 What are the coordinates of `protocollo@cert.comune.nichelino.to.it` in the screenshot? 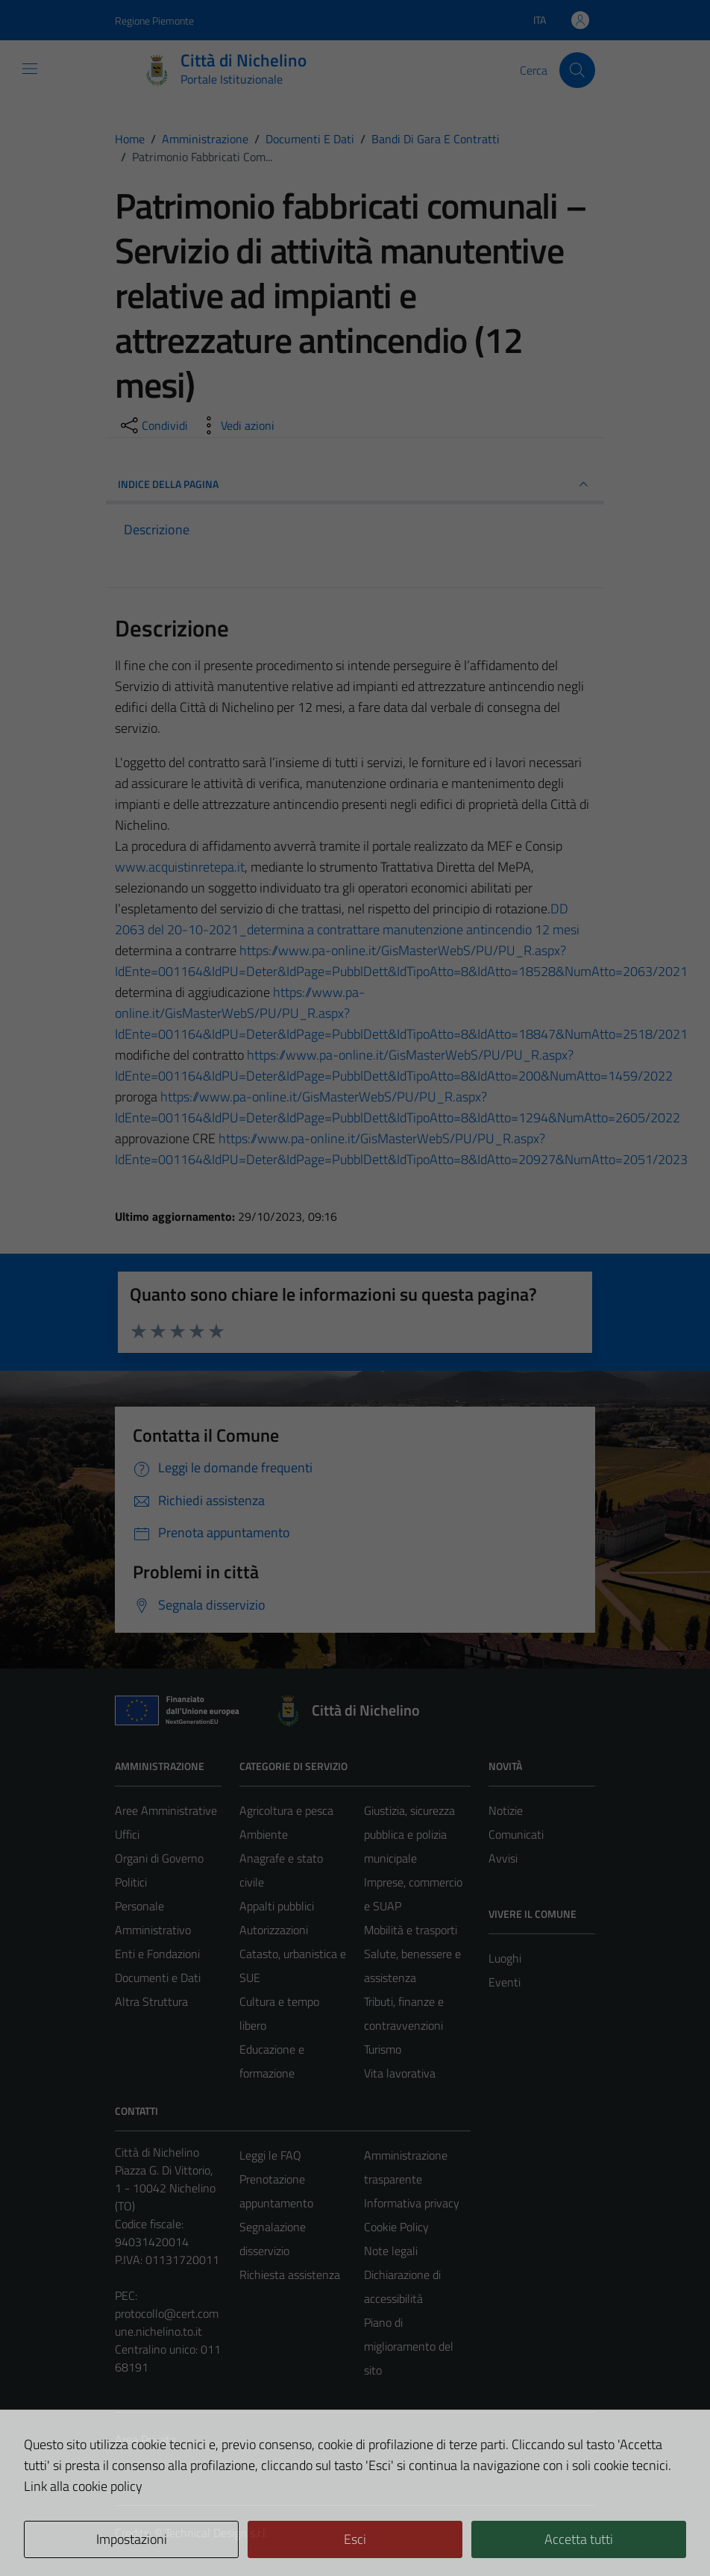 It's located at (167, 2322).